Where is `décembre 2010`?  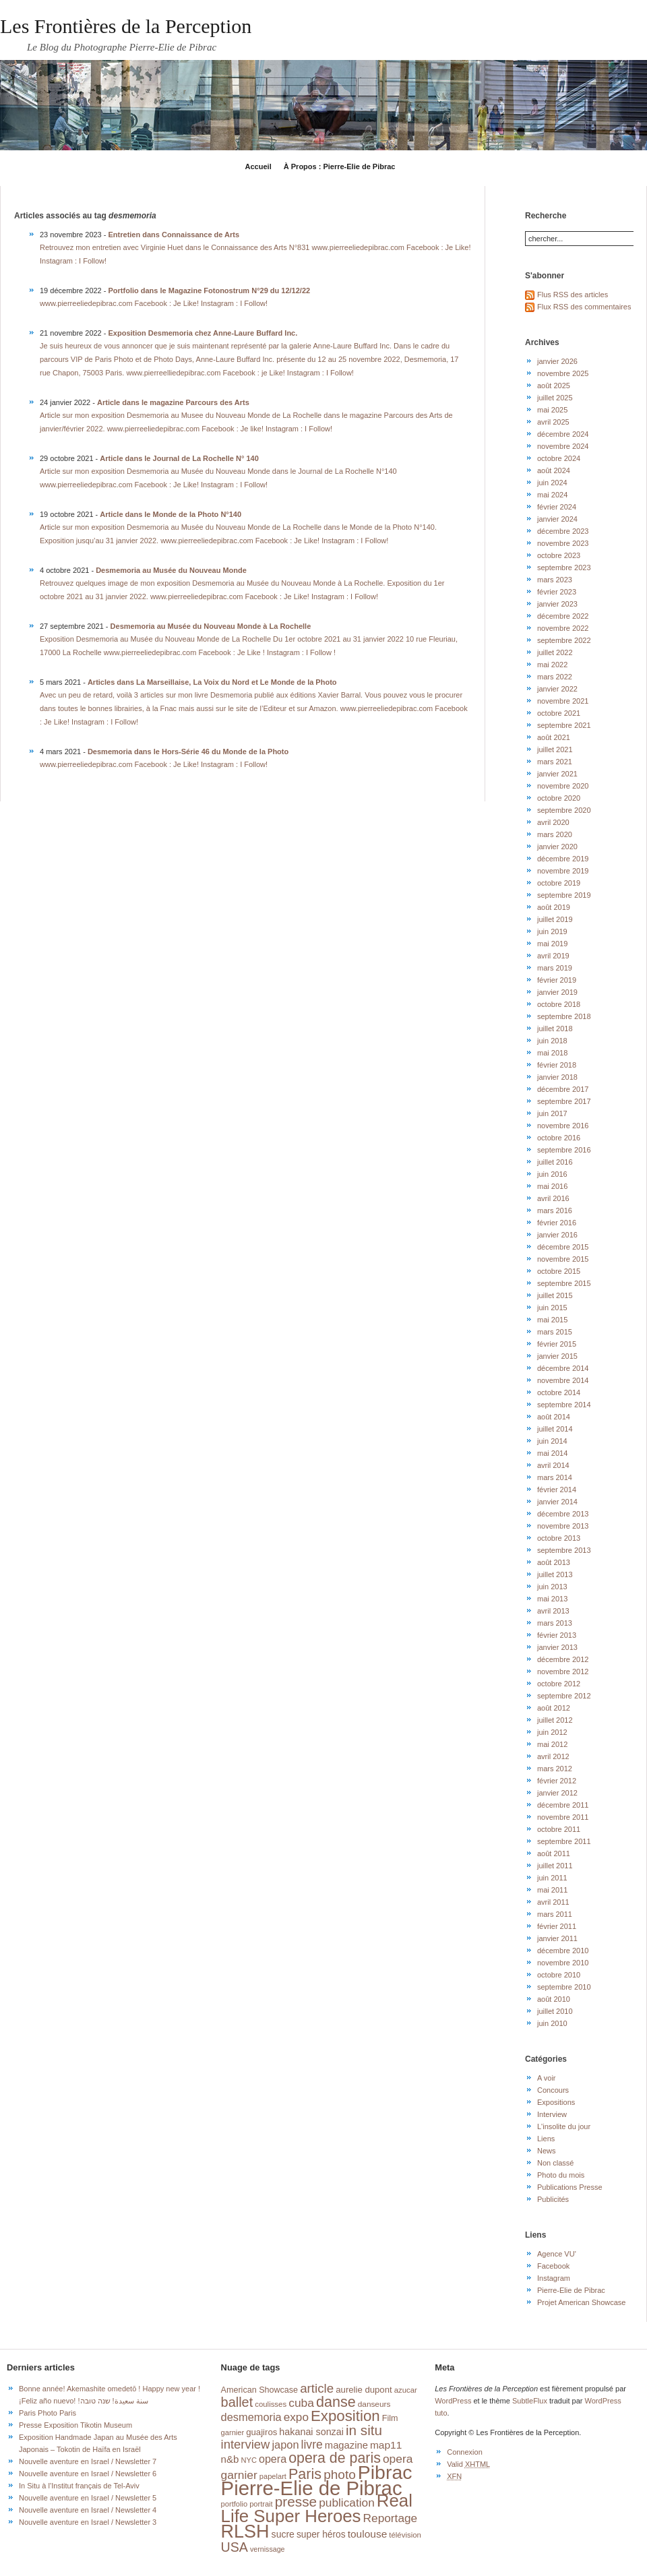 décembre 2010 is located at coordinates (562, 1950).